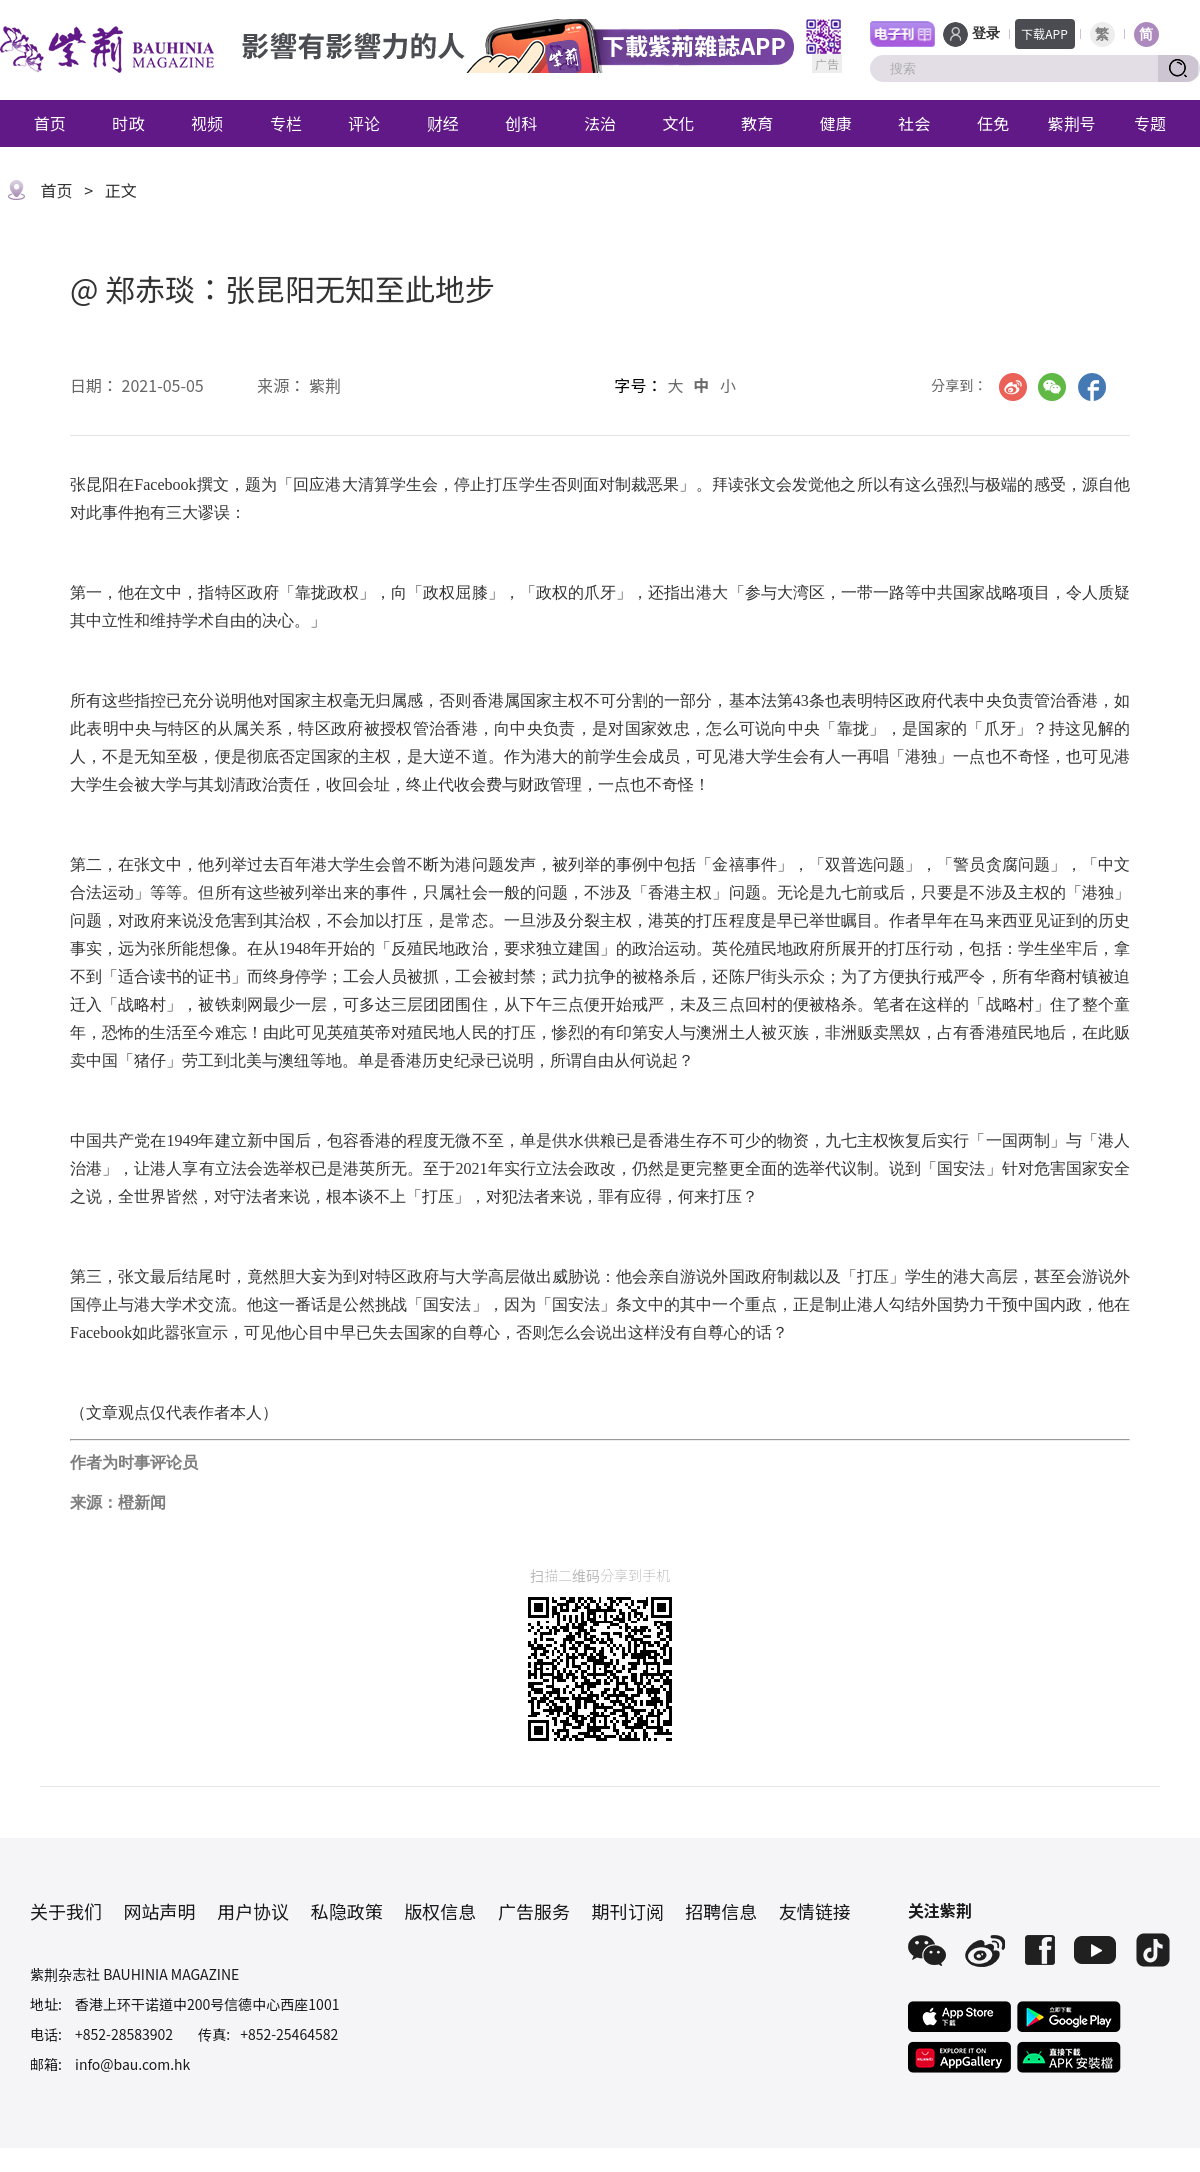 The width and height of the screenshot is (1200, 2172). I want to click on 社会, so click(914, 123).